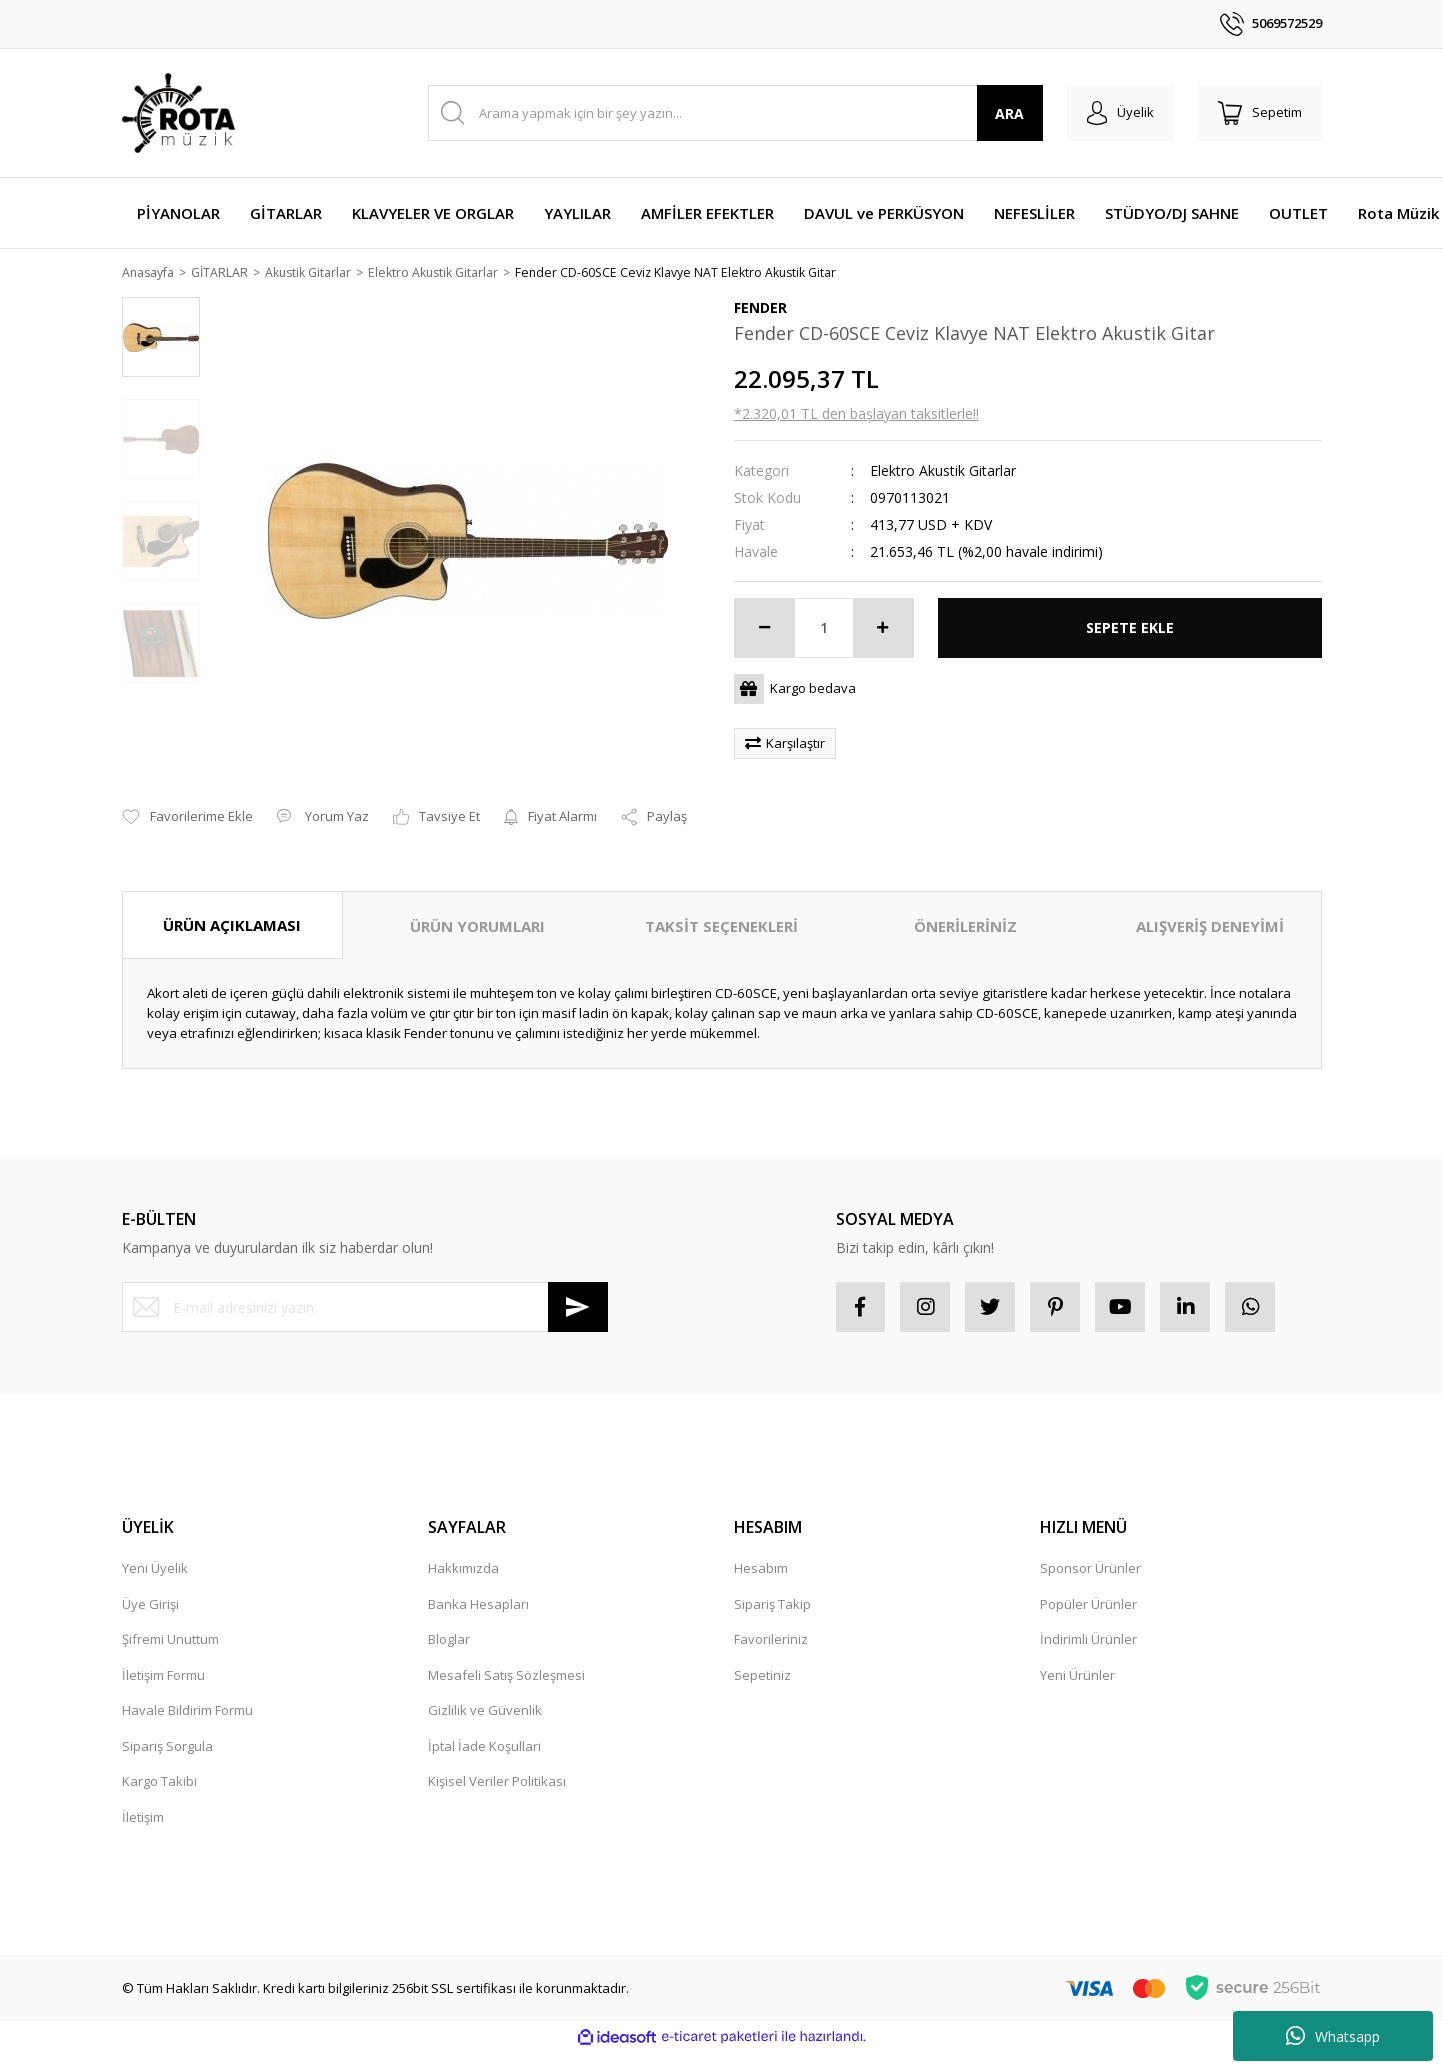 Image resolution: width=1443 pixels, height=2071 pixels. Describe the element at coordinates (735, 113) in the screenshot. I see `[Search]` at that location.